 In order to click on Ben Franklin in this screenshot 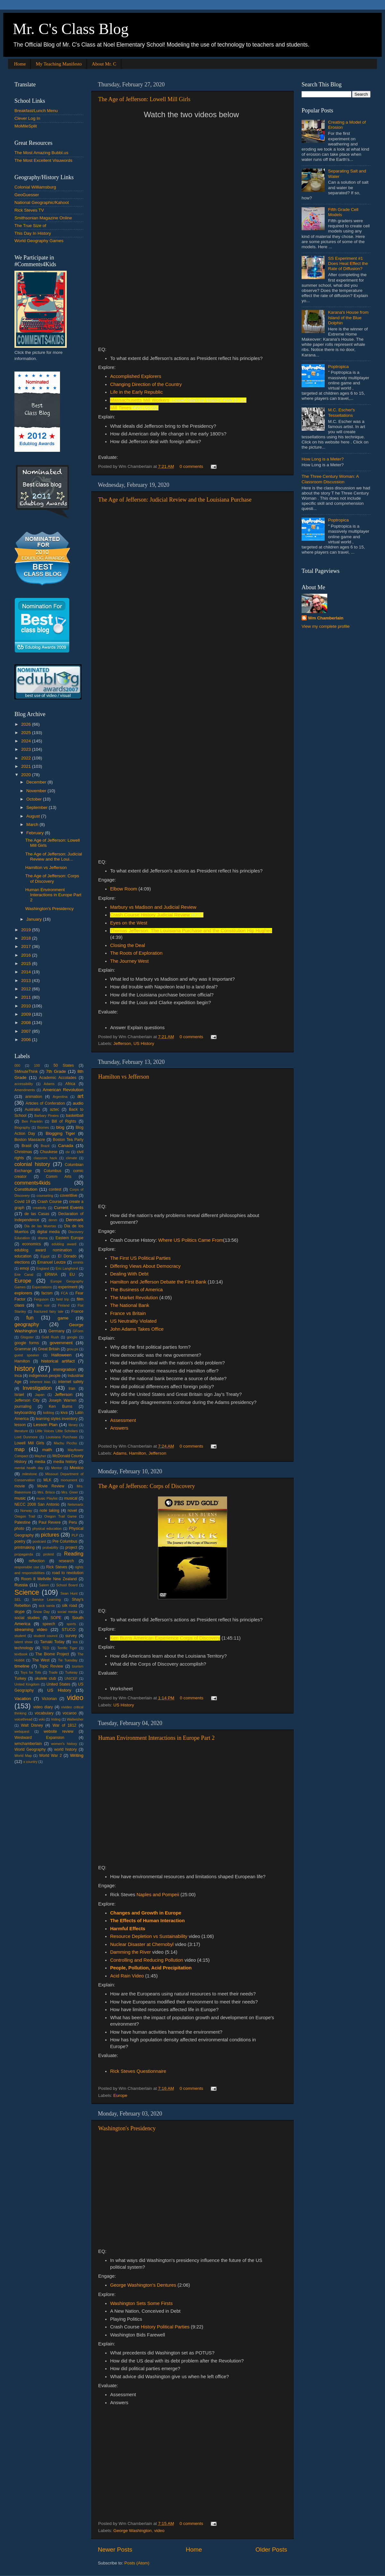, I will do `click(32, 1121)`.